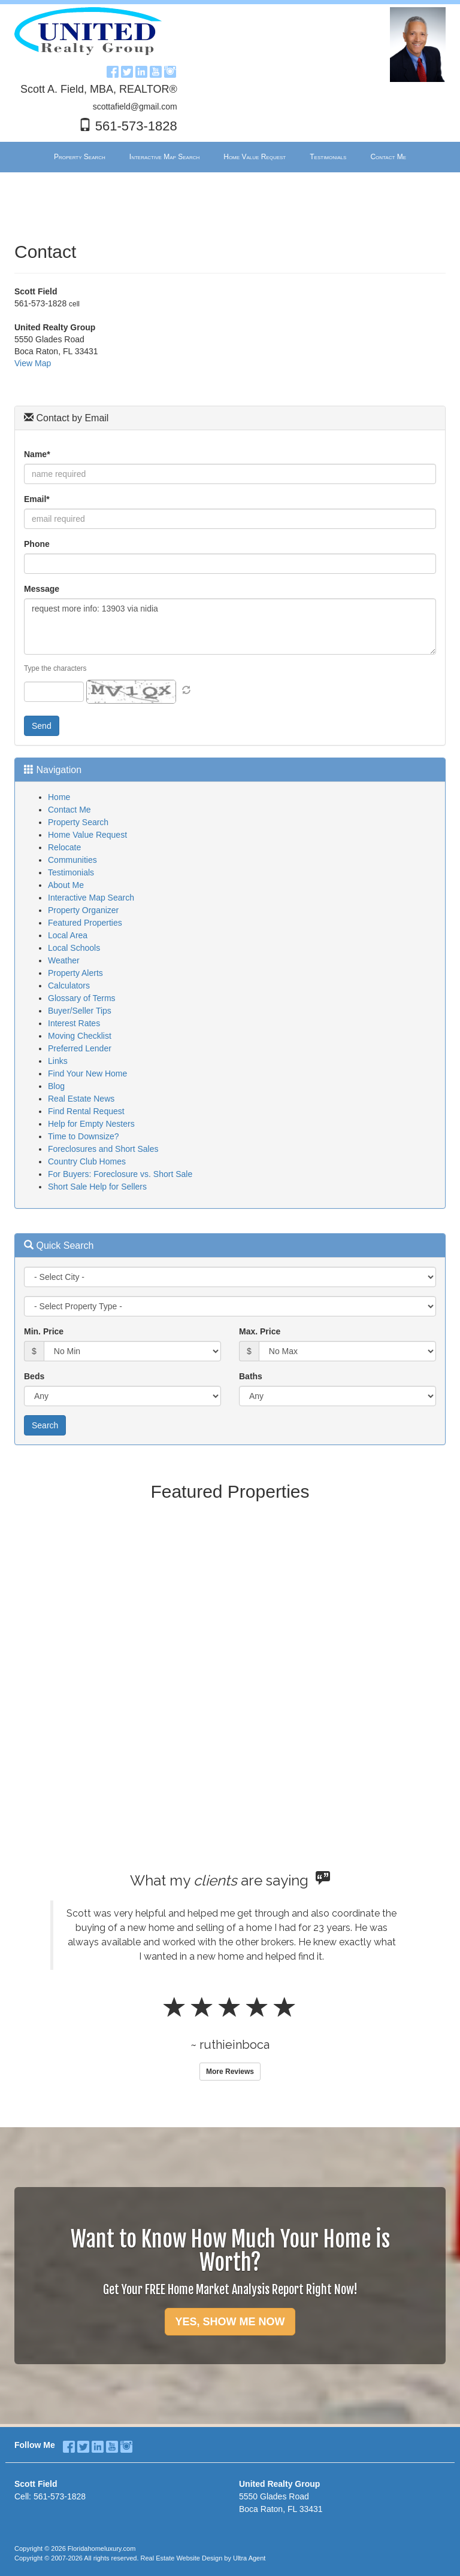  What do you see at coordinates (85, 922) in the screenshot?
I see `Featured Properties` at bounding box center [85, 922].